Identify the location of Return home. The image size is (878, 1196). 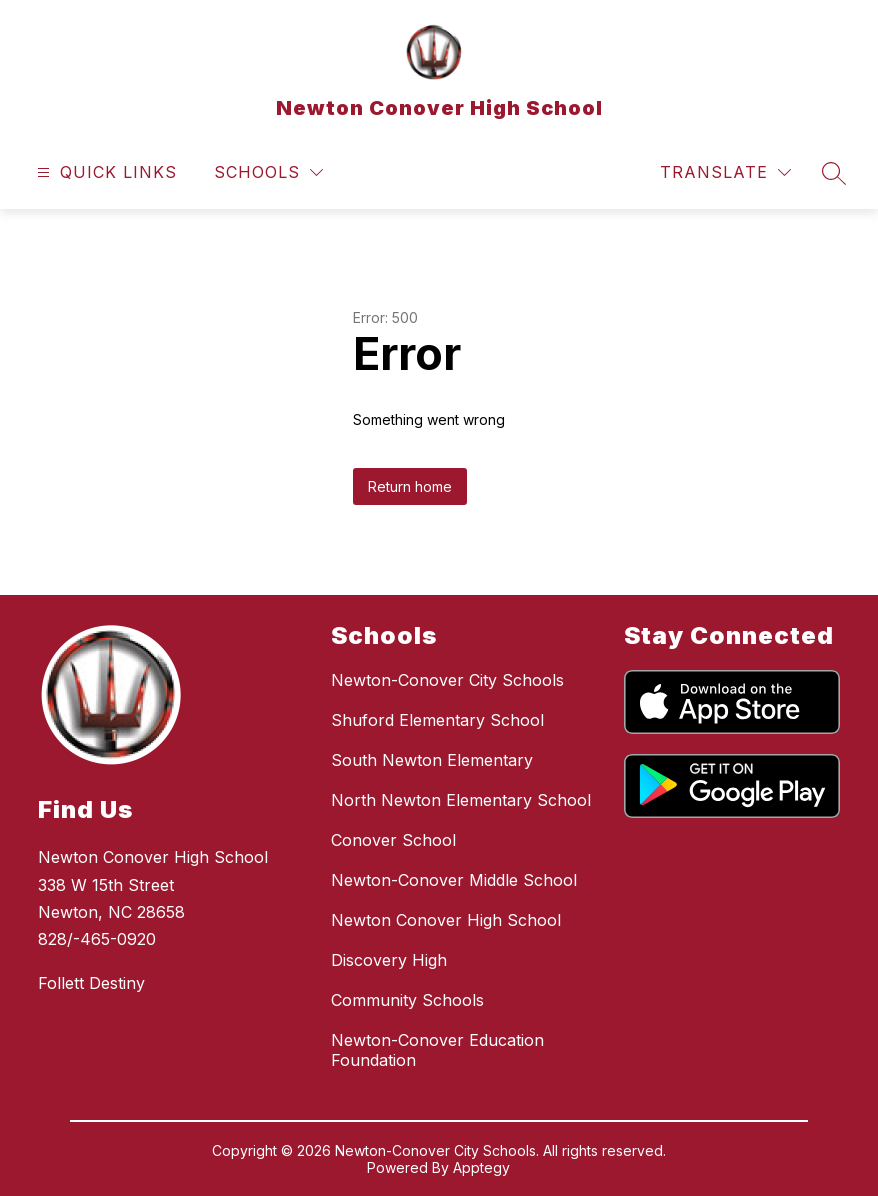
(410, 486).